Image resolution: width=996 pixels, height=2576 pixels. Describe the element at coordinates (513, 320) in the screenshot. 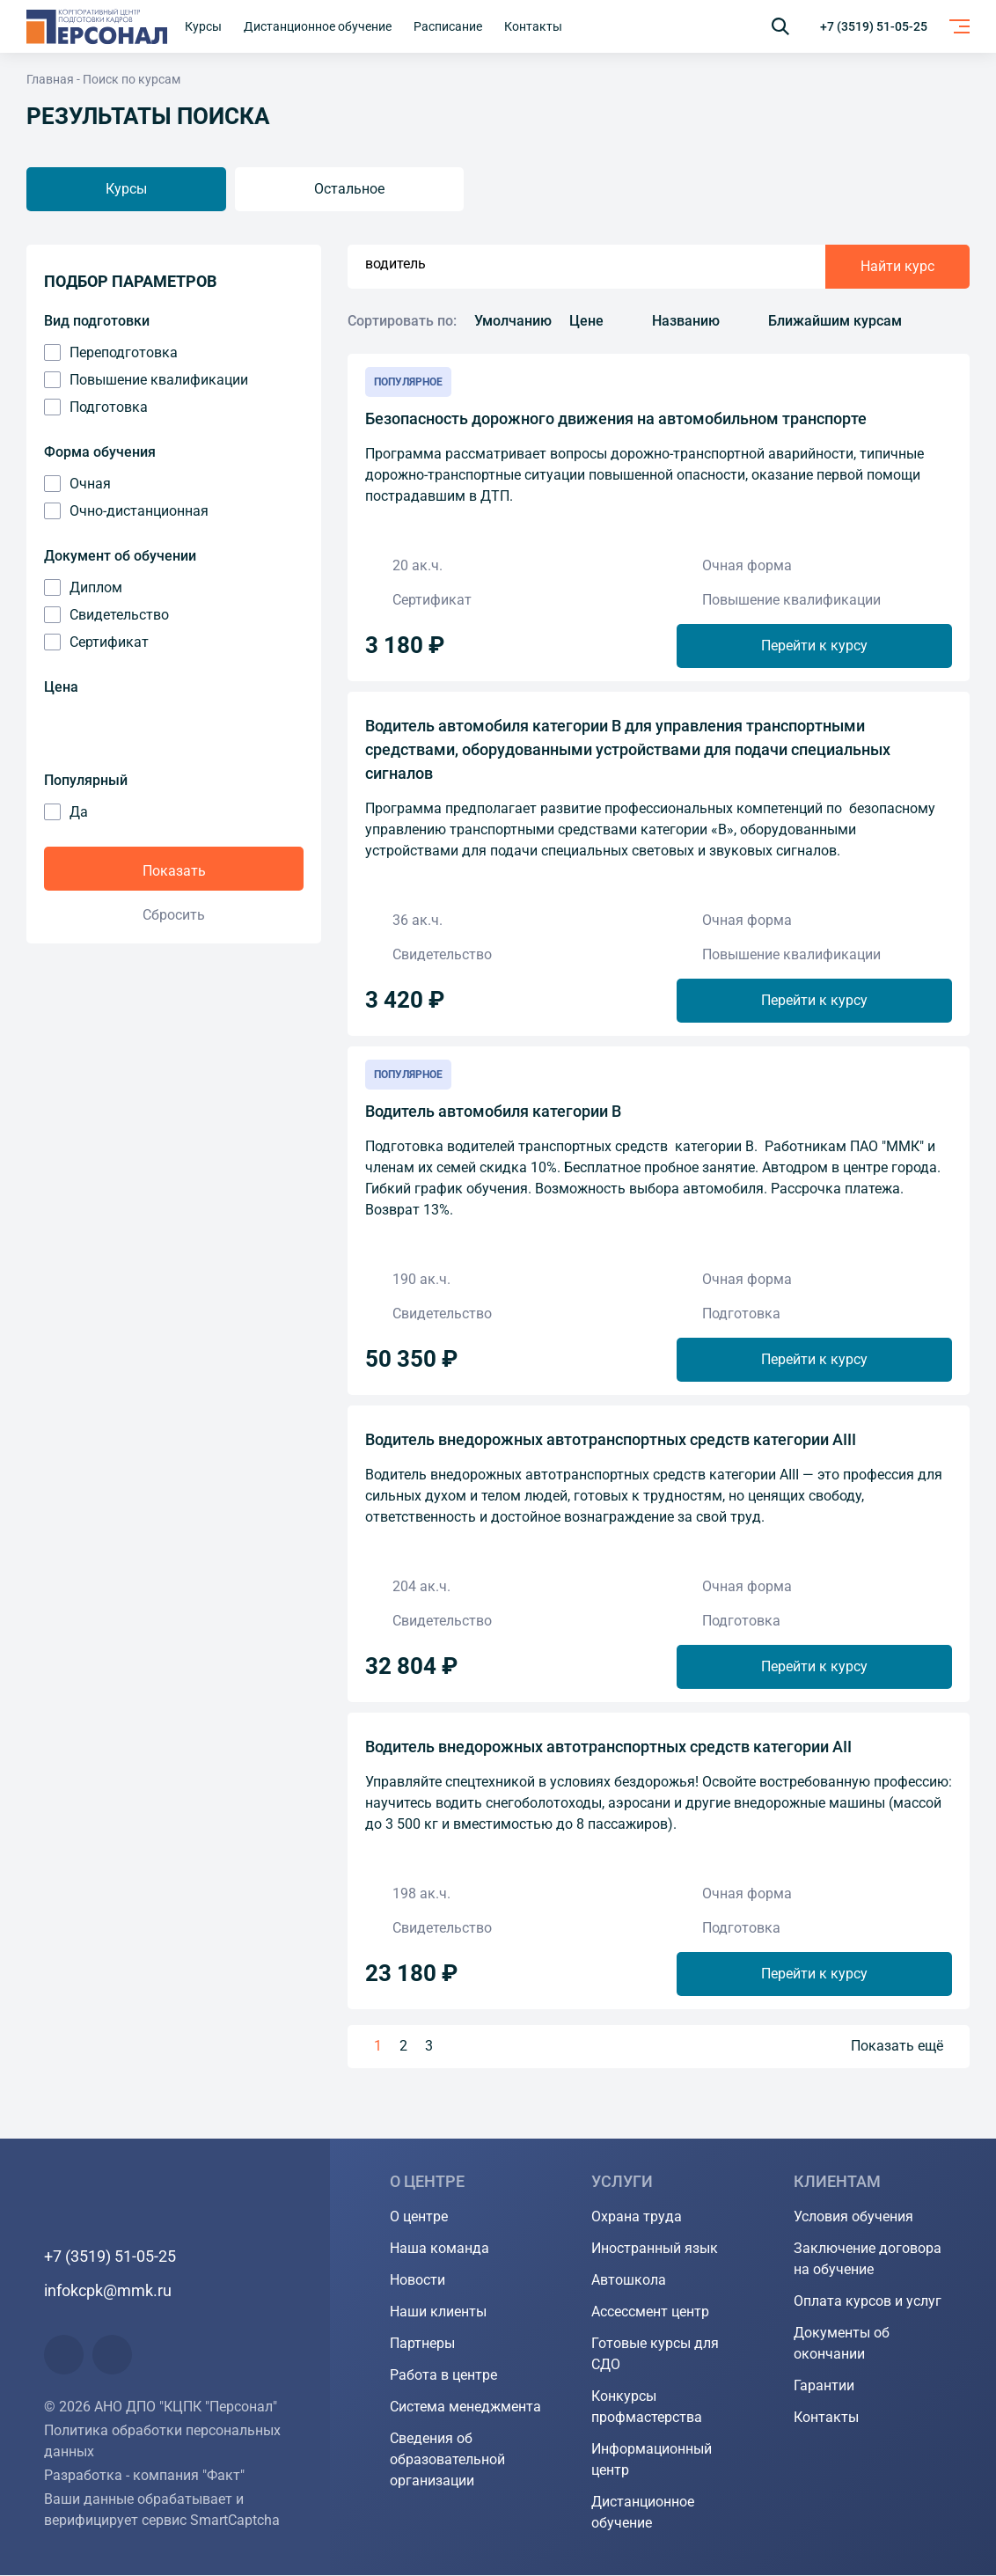

I see `Умолчанию` at that location.